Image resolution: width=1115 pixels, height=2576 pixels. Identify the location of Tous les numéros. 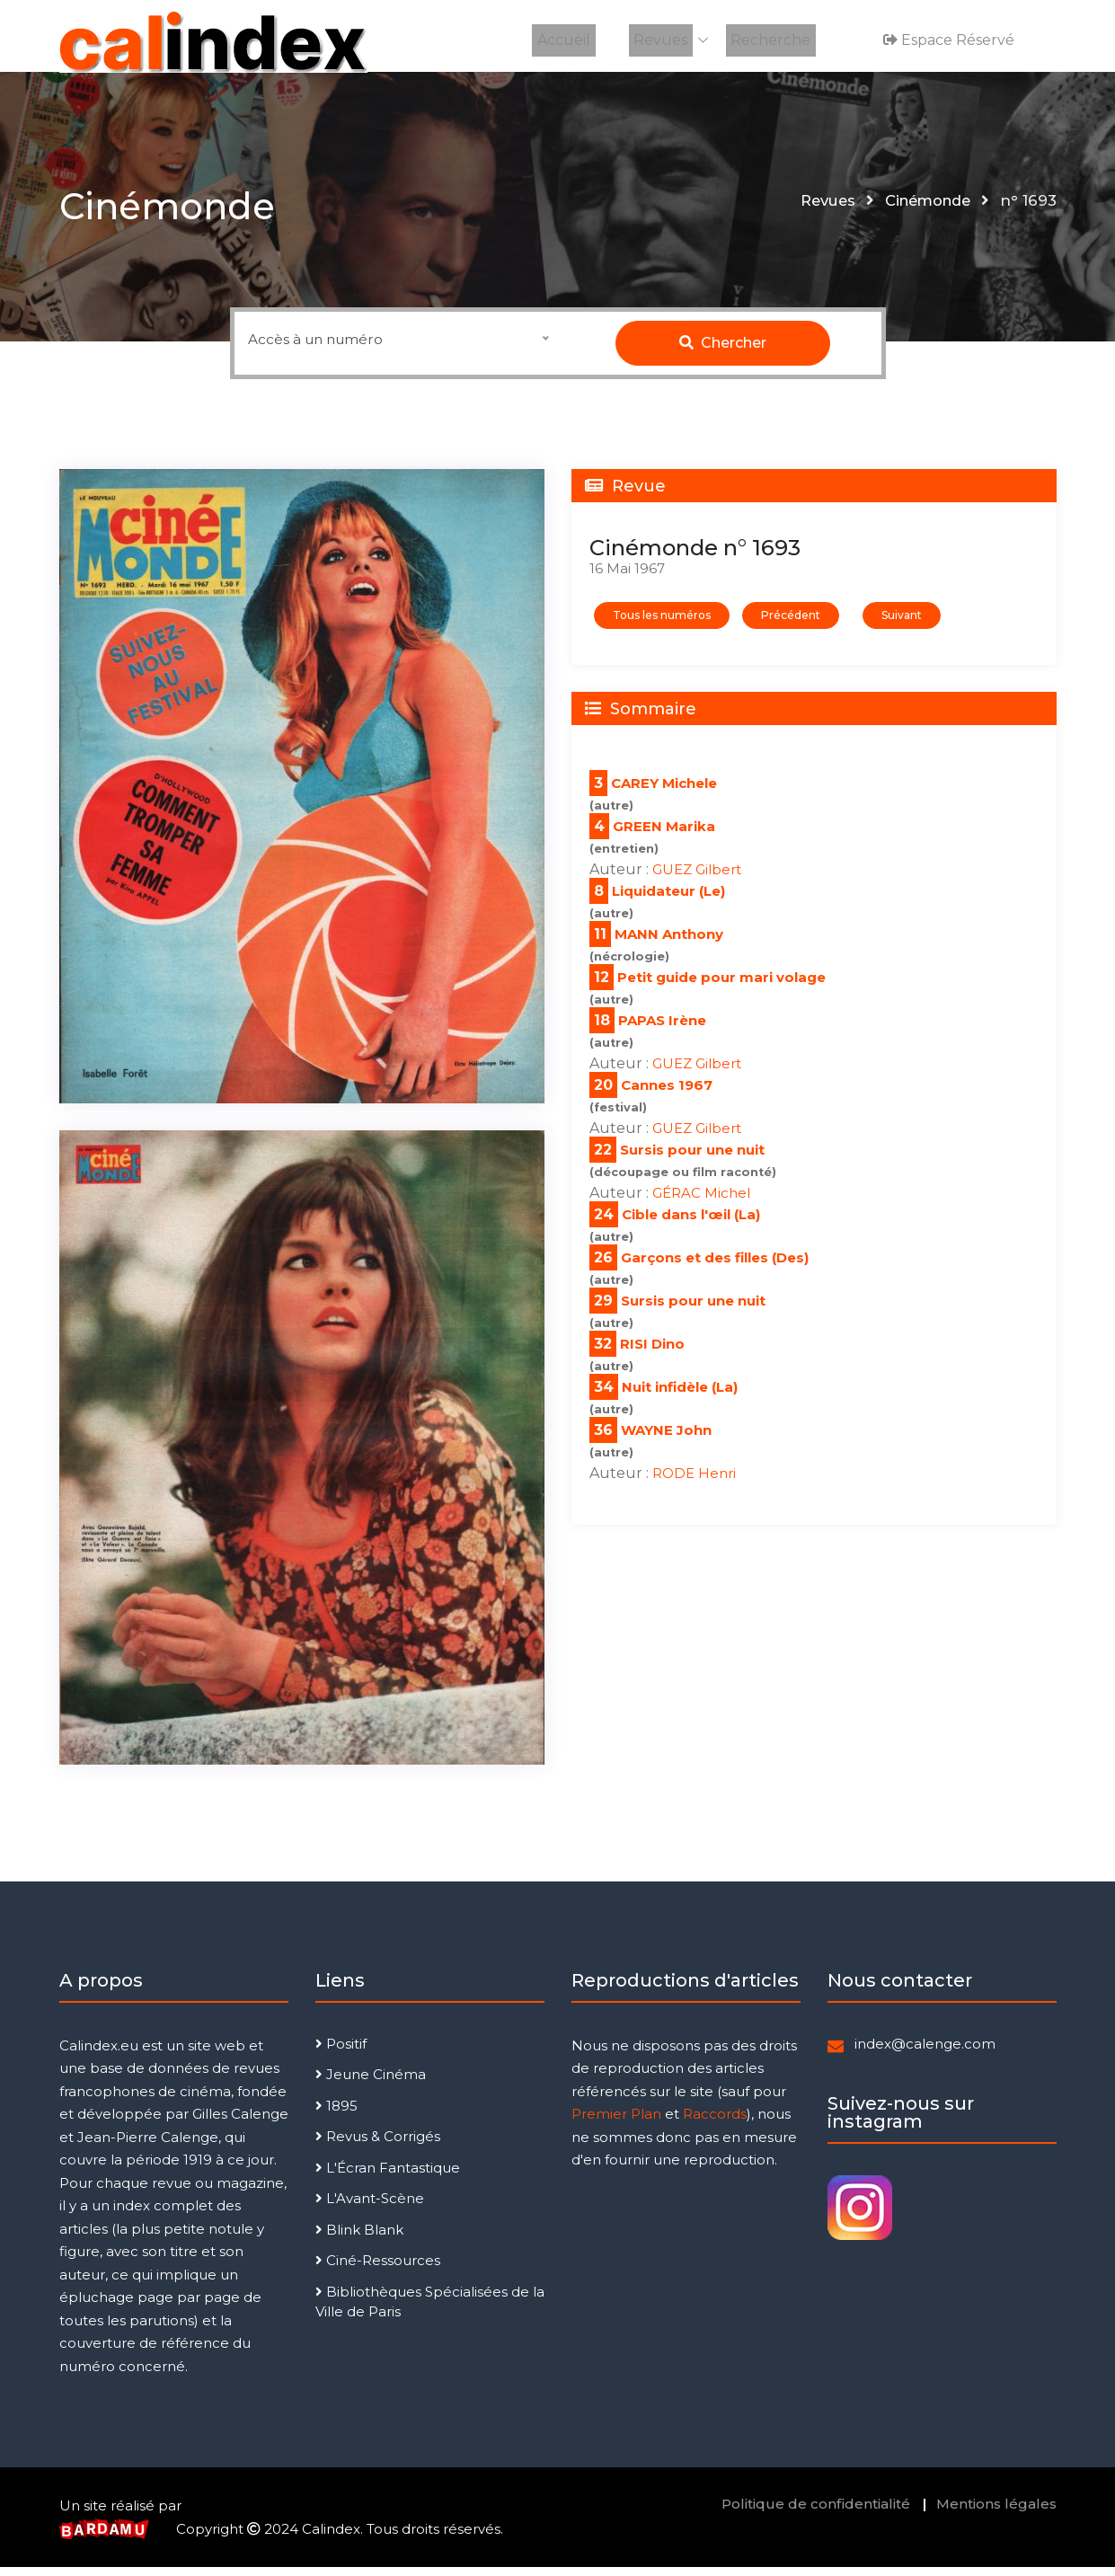
(662, 624).